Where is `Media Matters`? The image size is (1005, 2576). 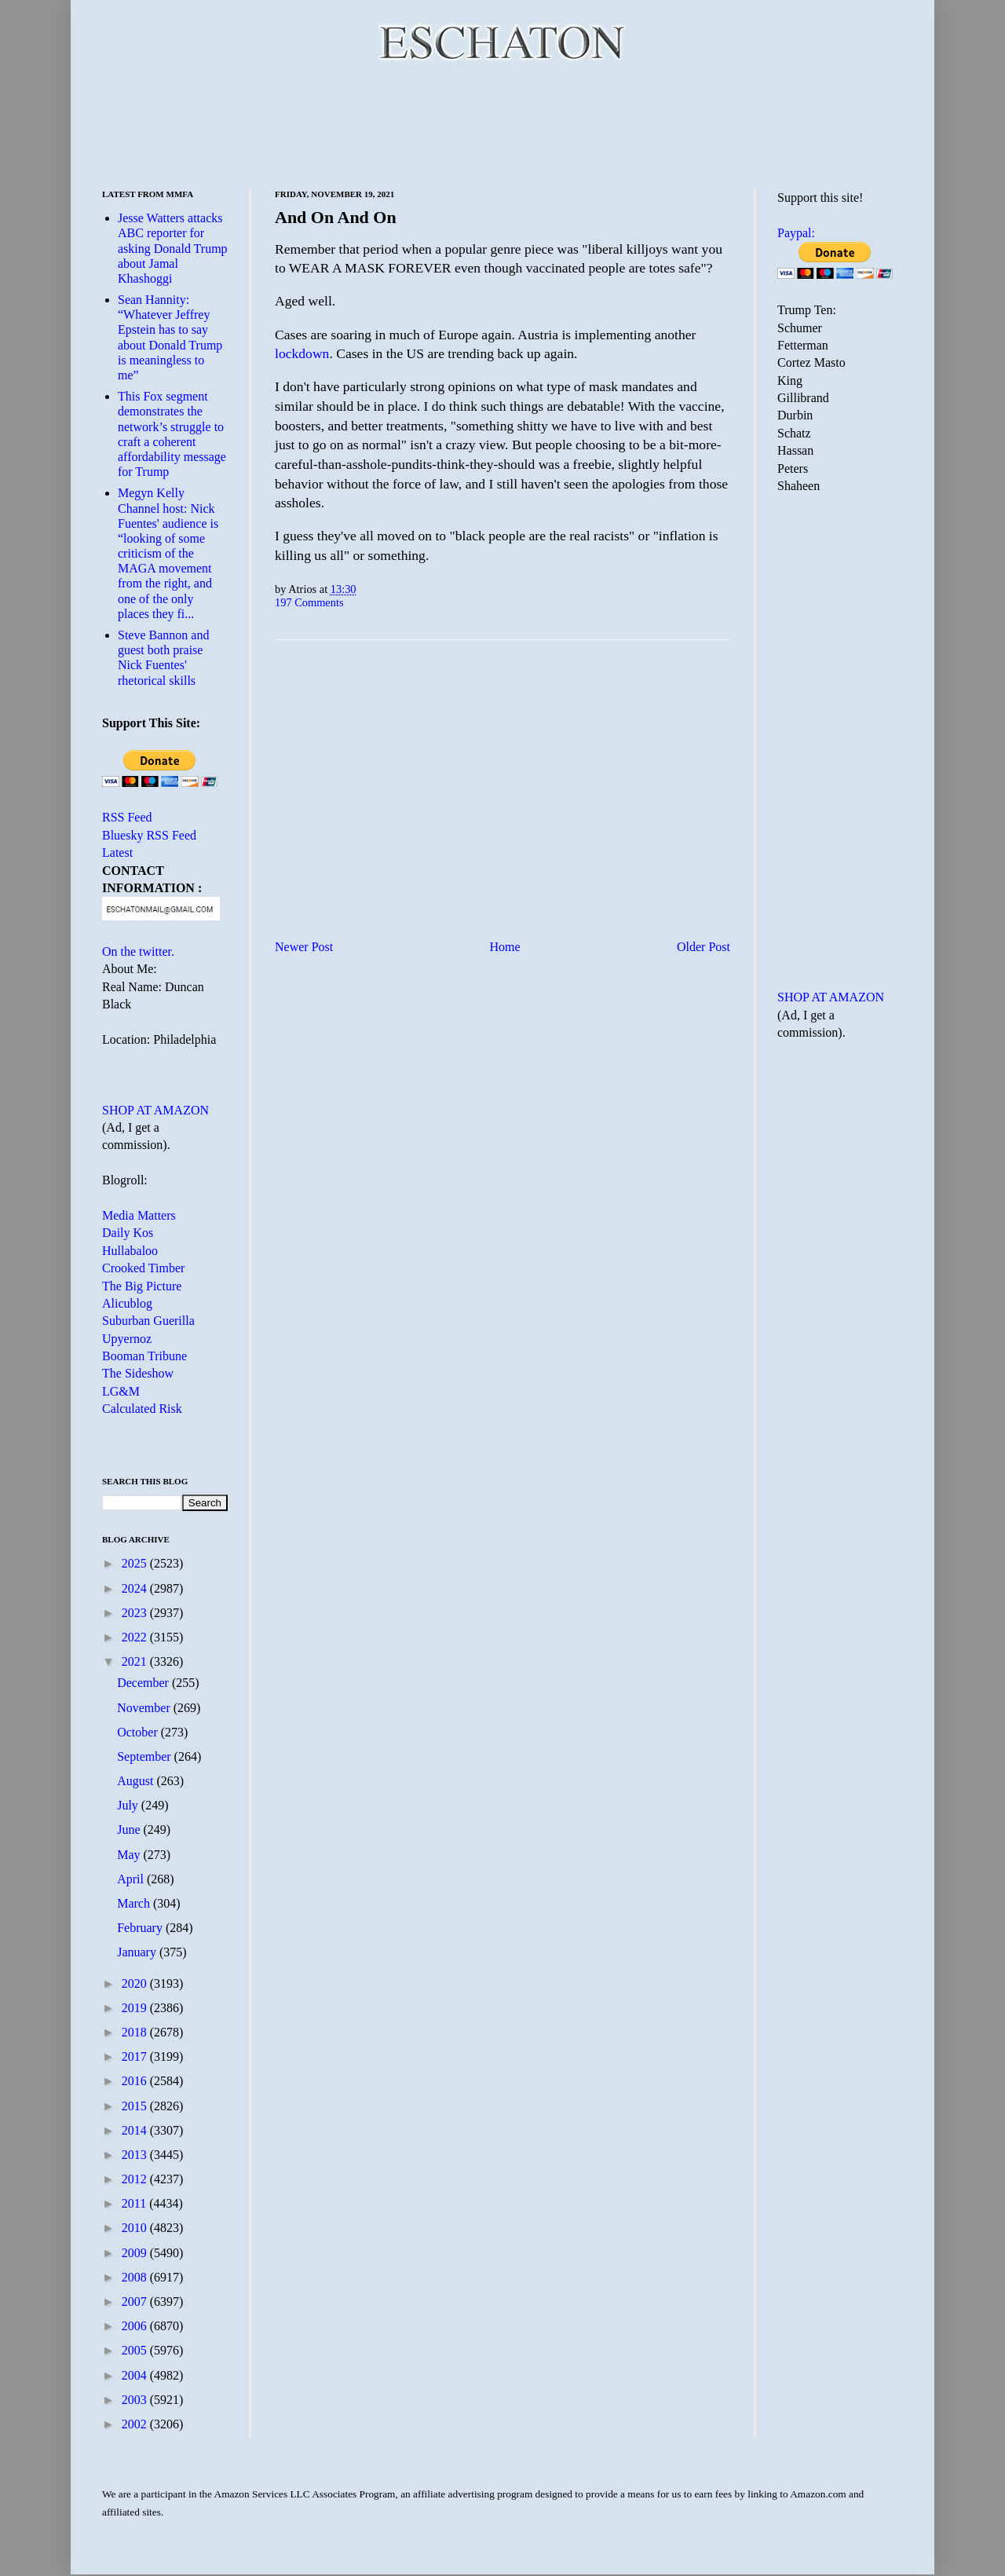
Media Matters is located at coordinates (139, 1215).